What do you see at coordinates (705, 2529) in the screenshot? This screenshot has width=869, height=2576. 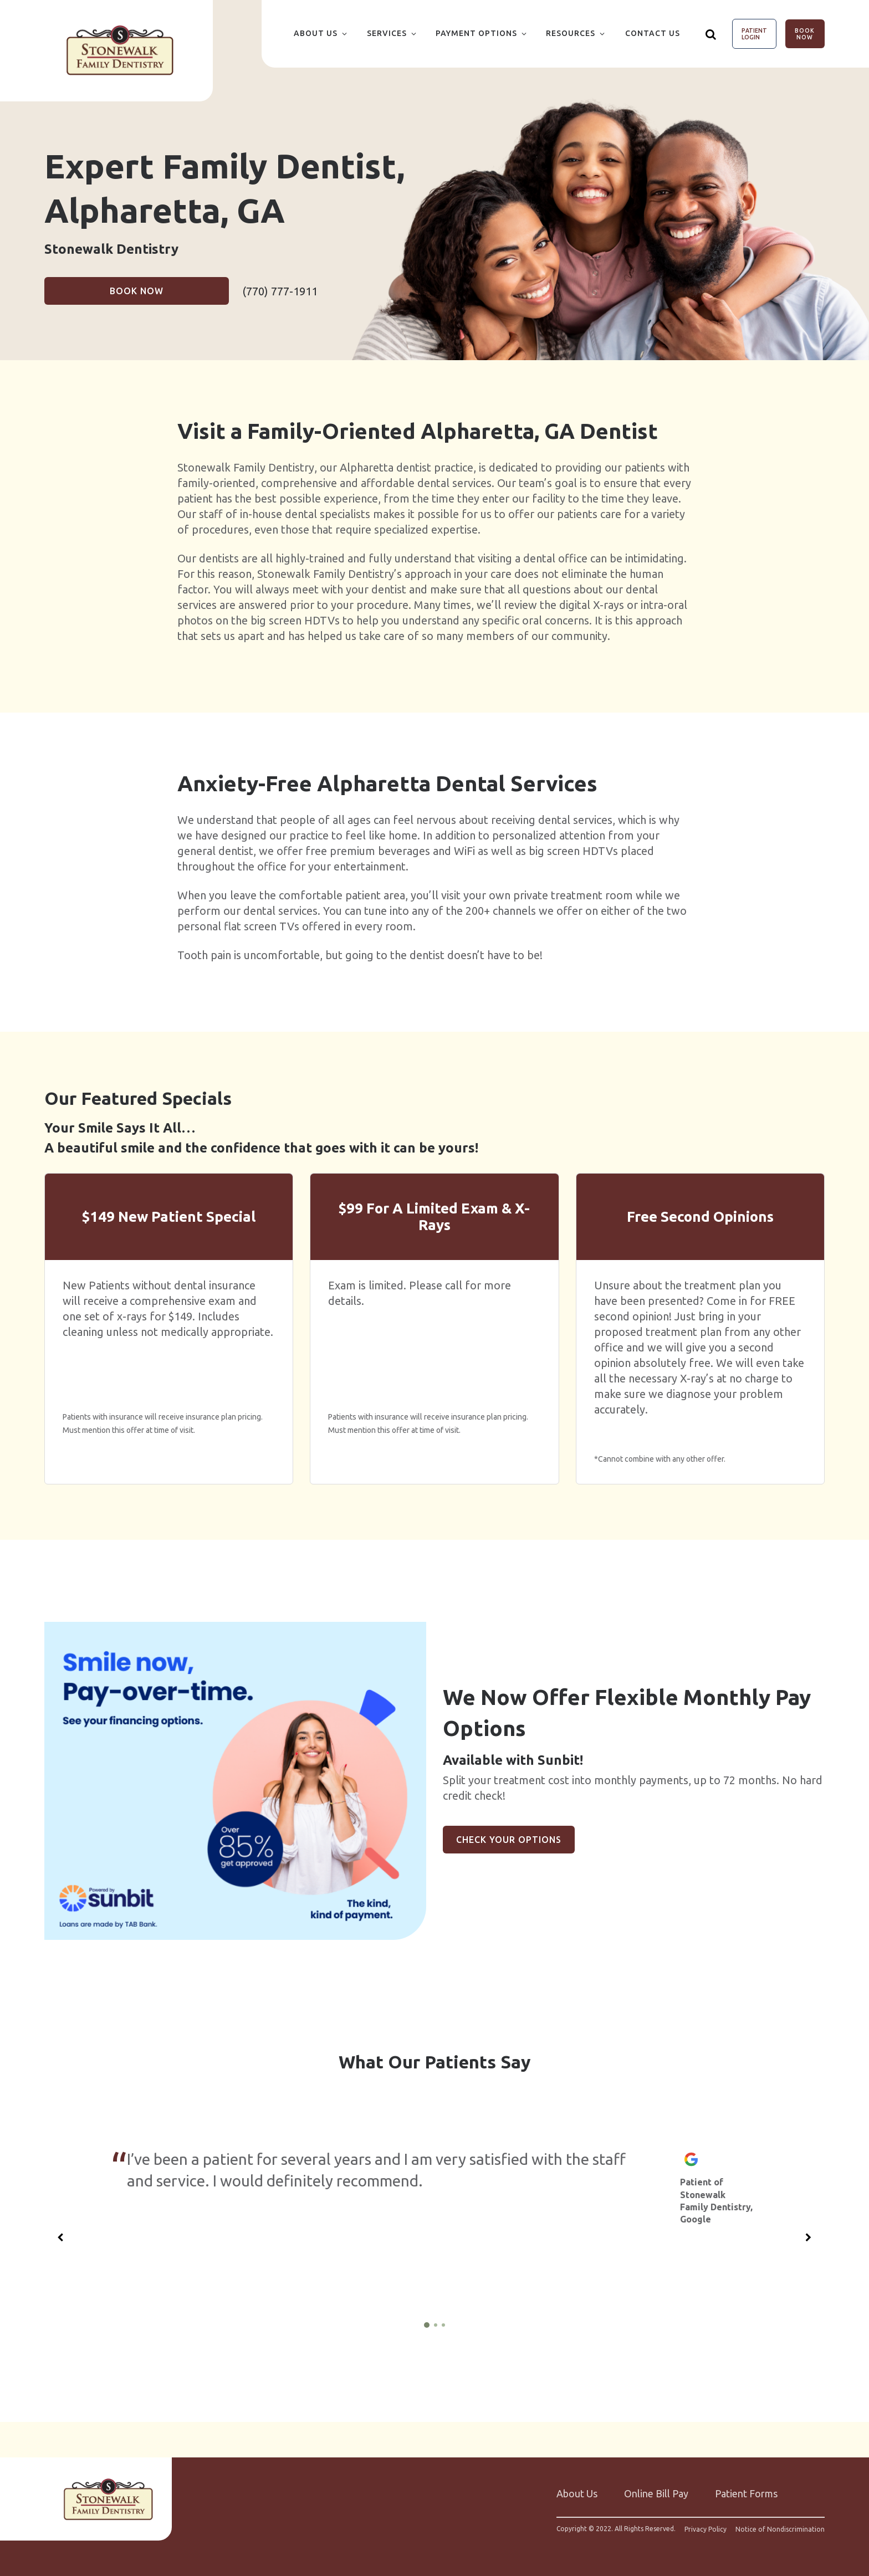 I see `Privacy Policy` at bounding box center [705, 2529].